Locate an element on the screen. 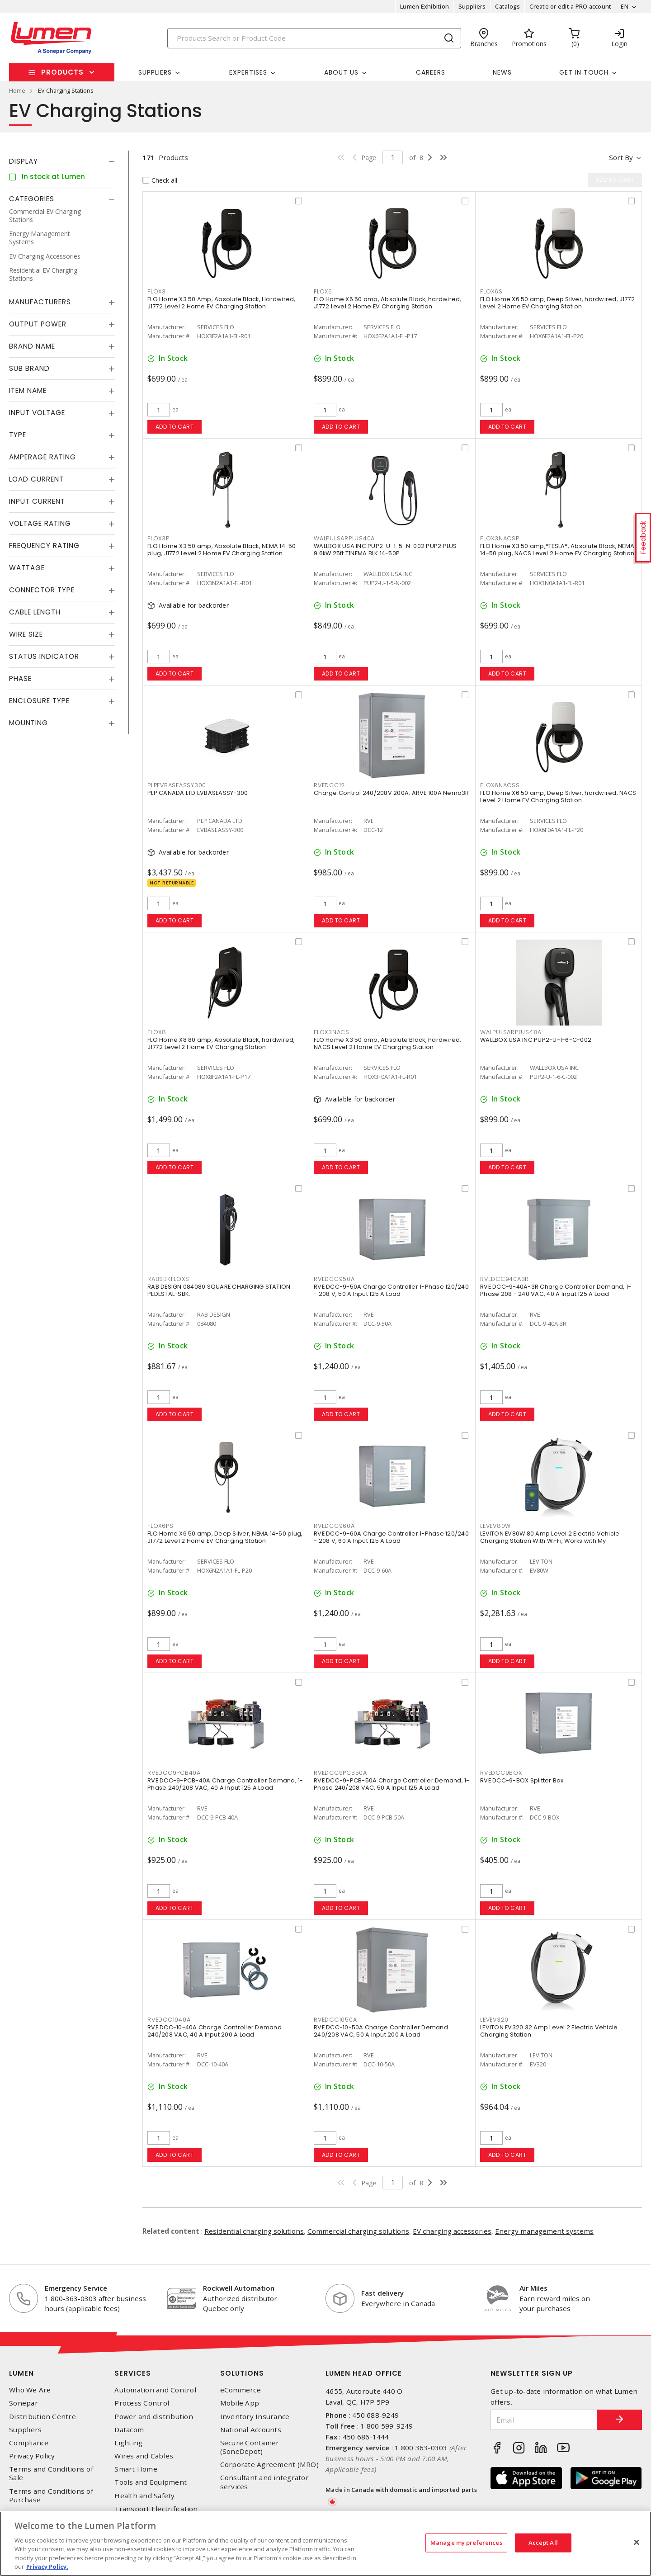  [Email] is located at coordinates (544, 2420).